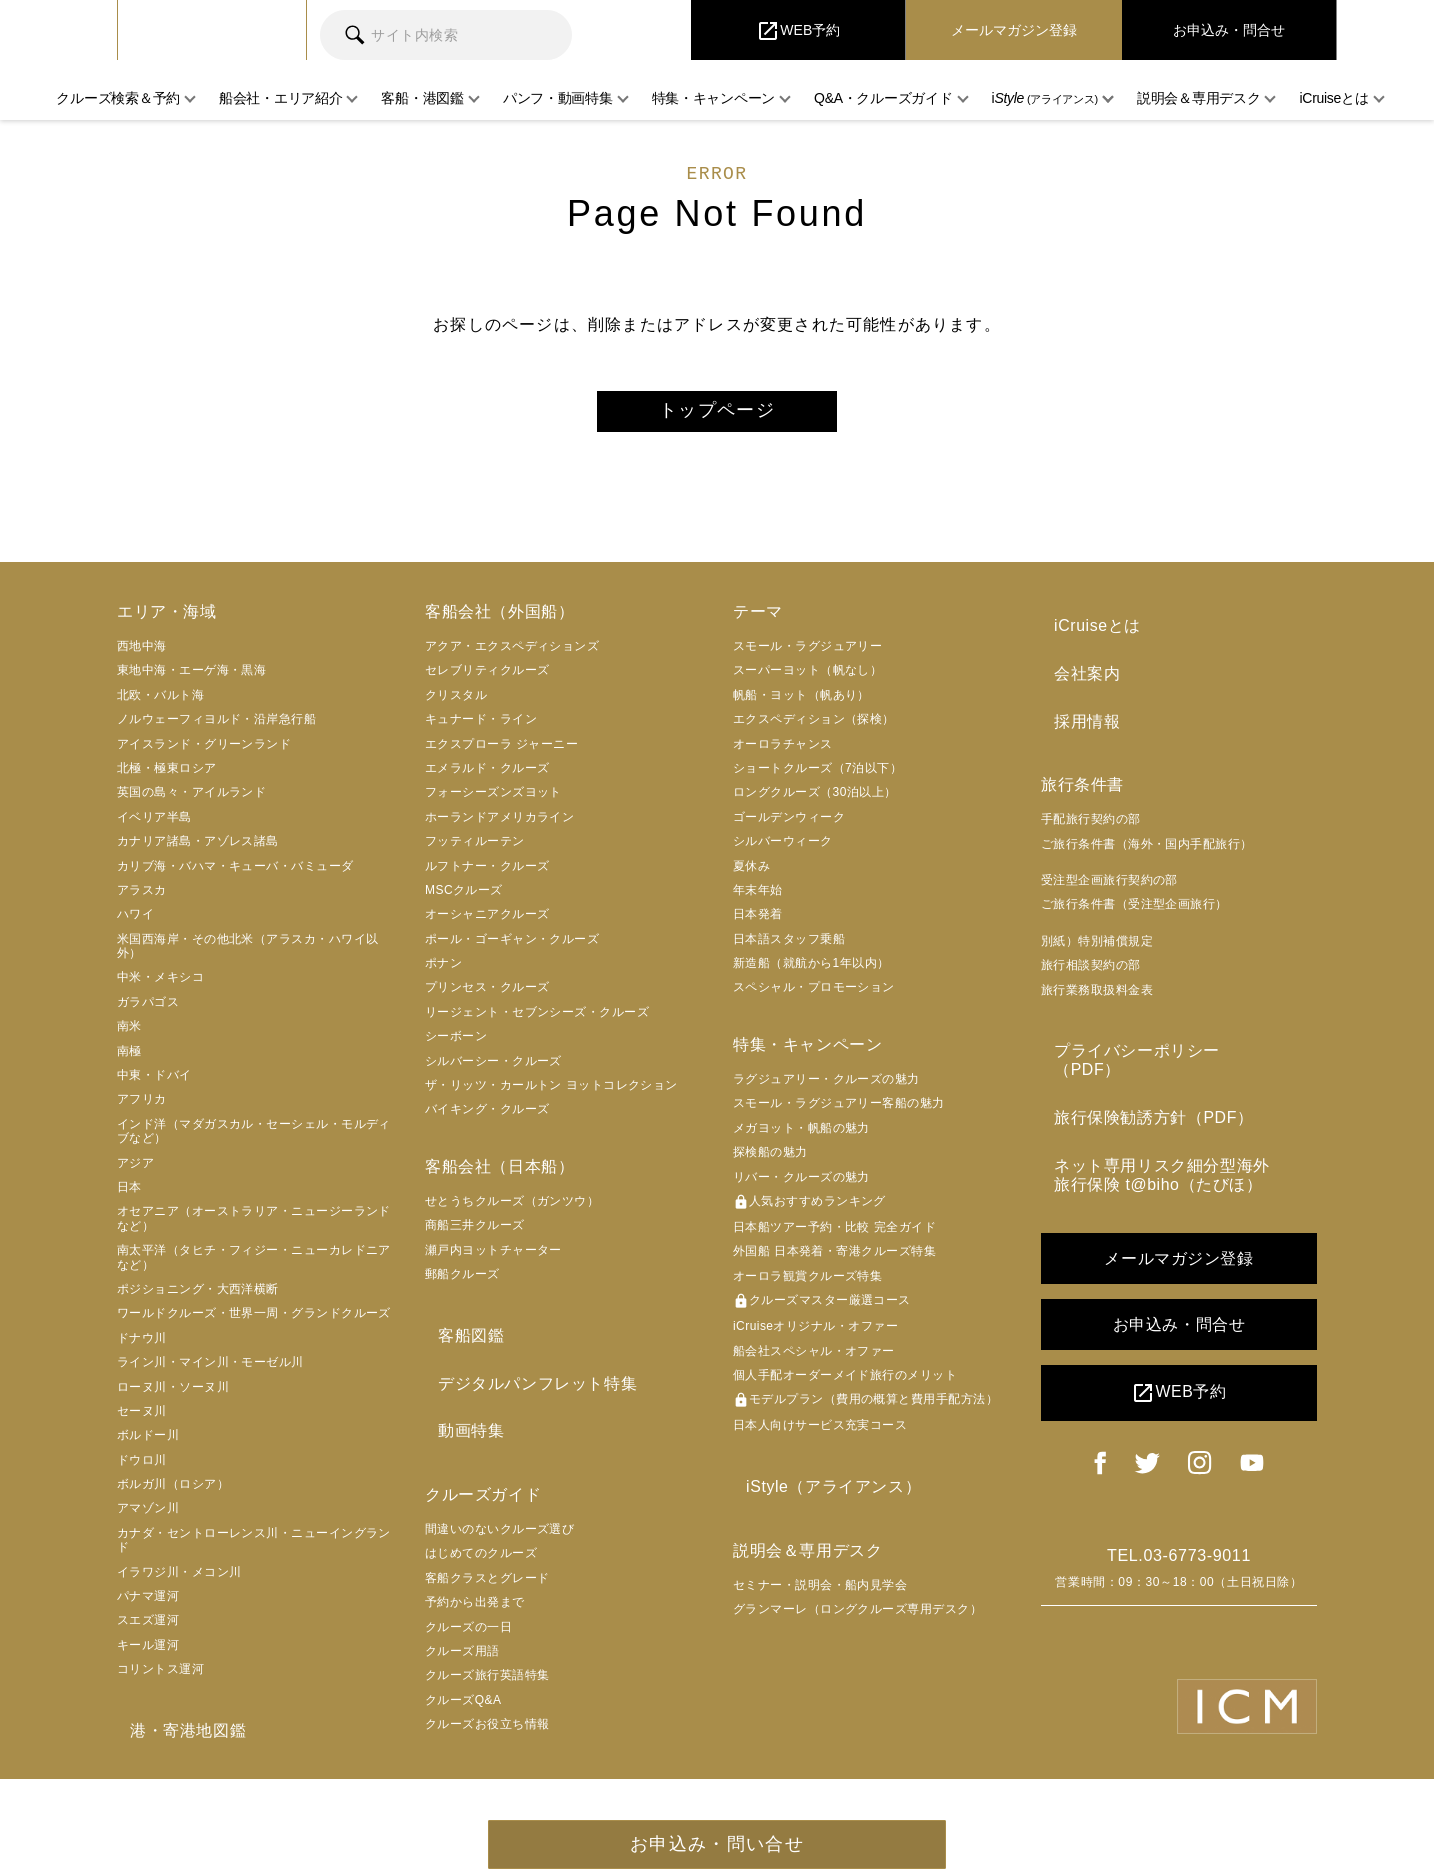  I want to click on アジア, so click(135, 1171).